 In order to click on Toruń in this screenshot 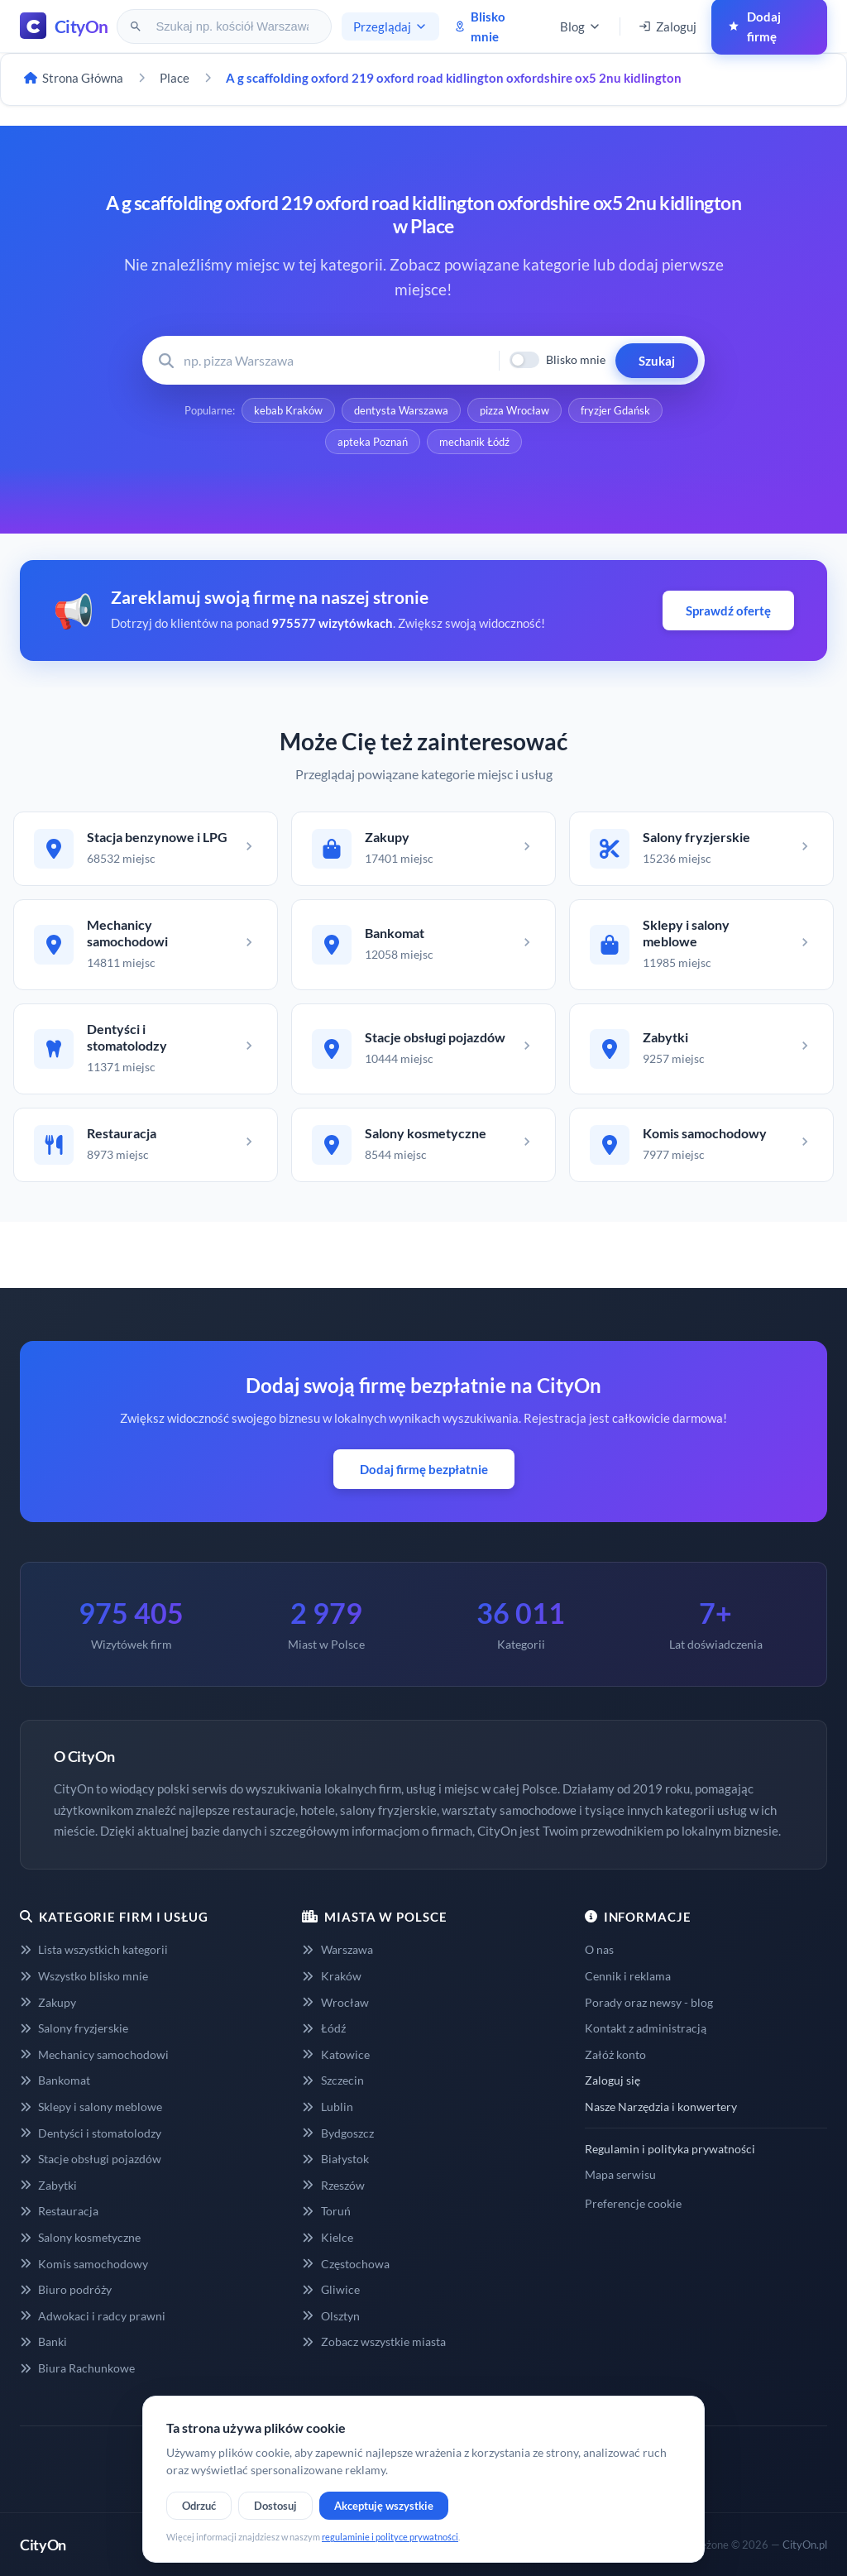, I will do `click(326, 2211)`.